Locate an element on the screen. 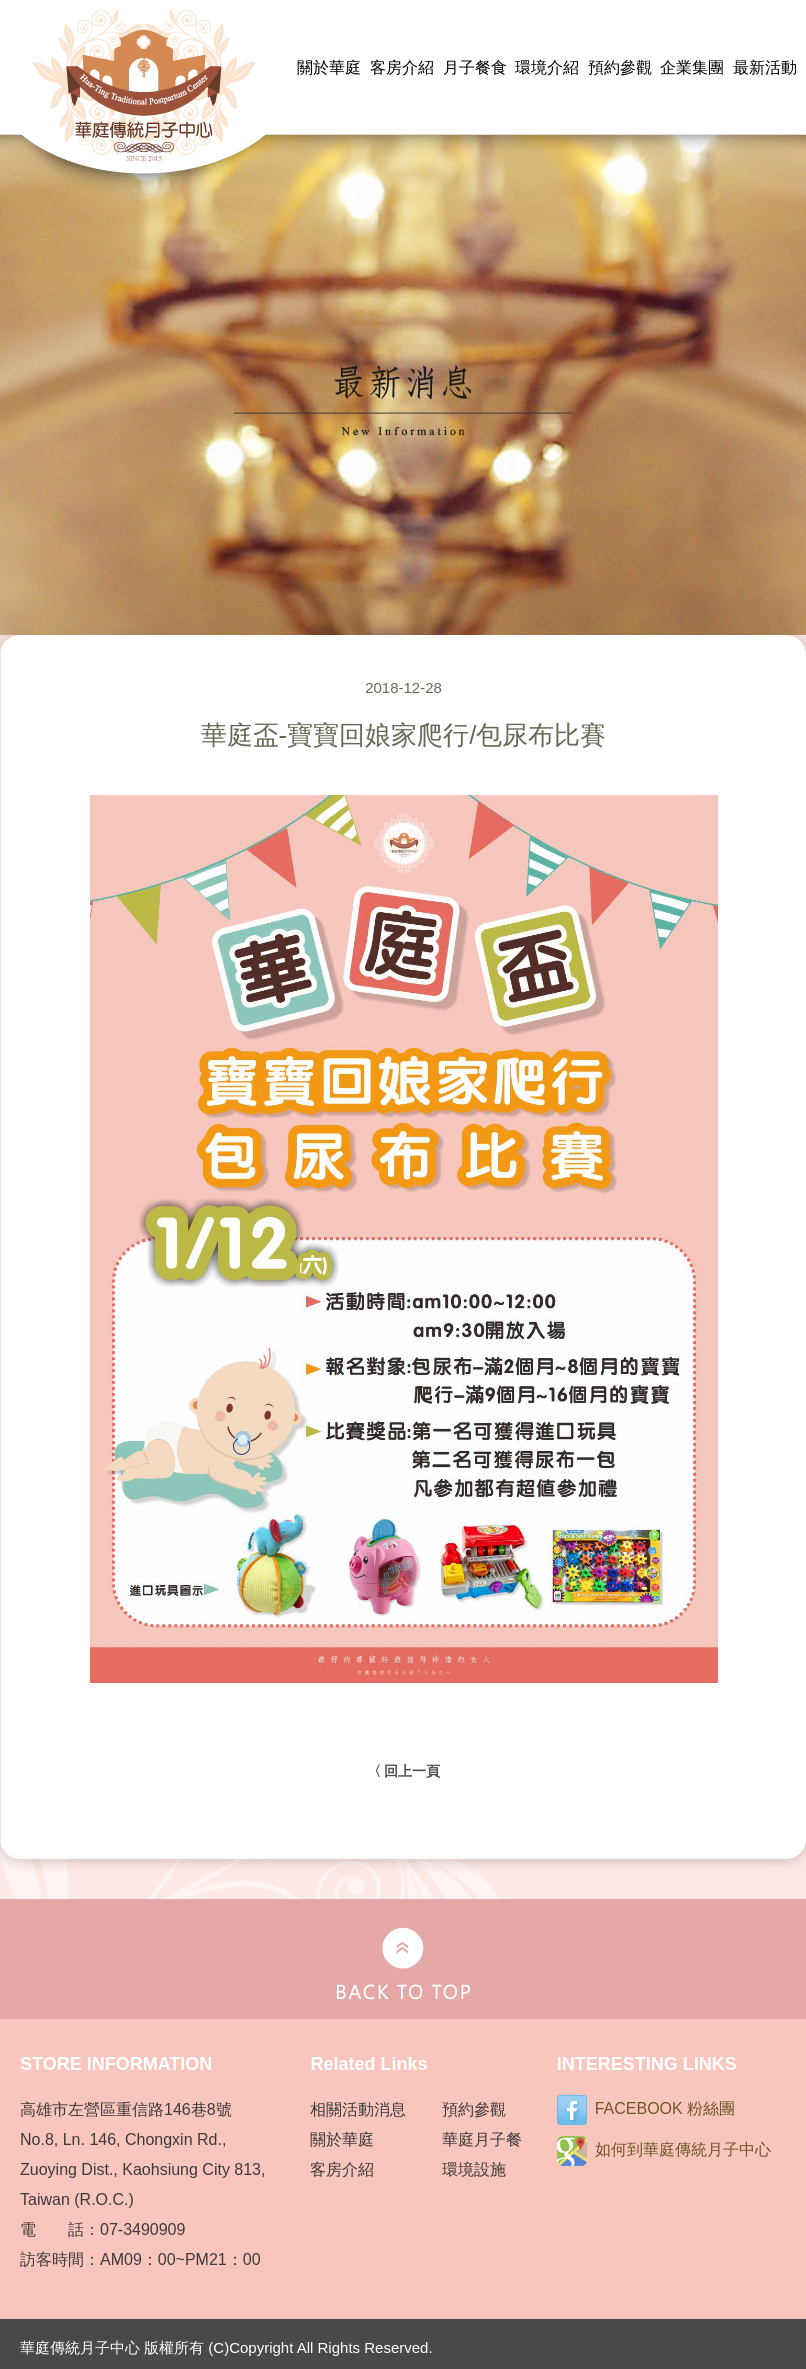 The height and width of the screenshot is (2369, 806). 企業集團 is located at coordinates (692, 67).